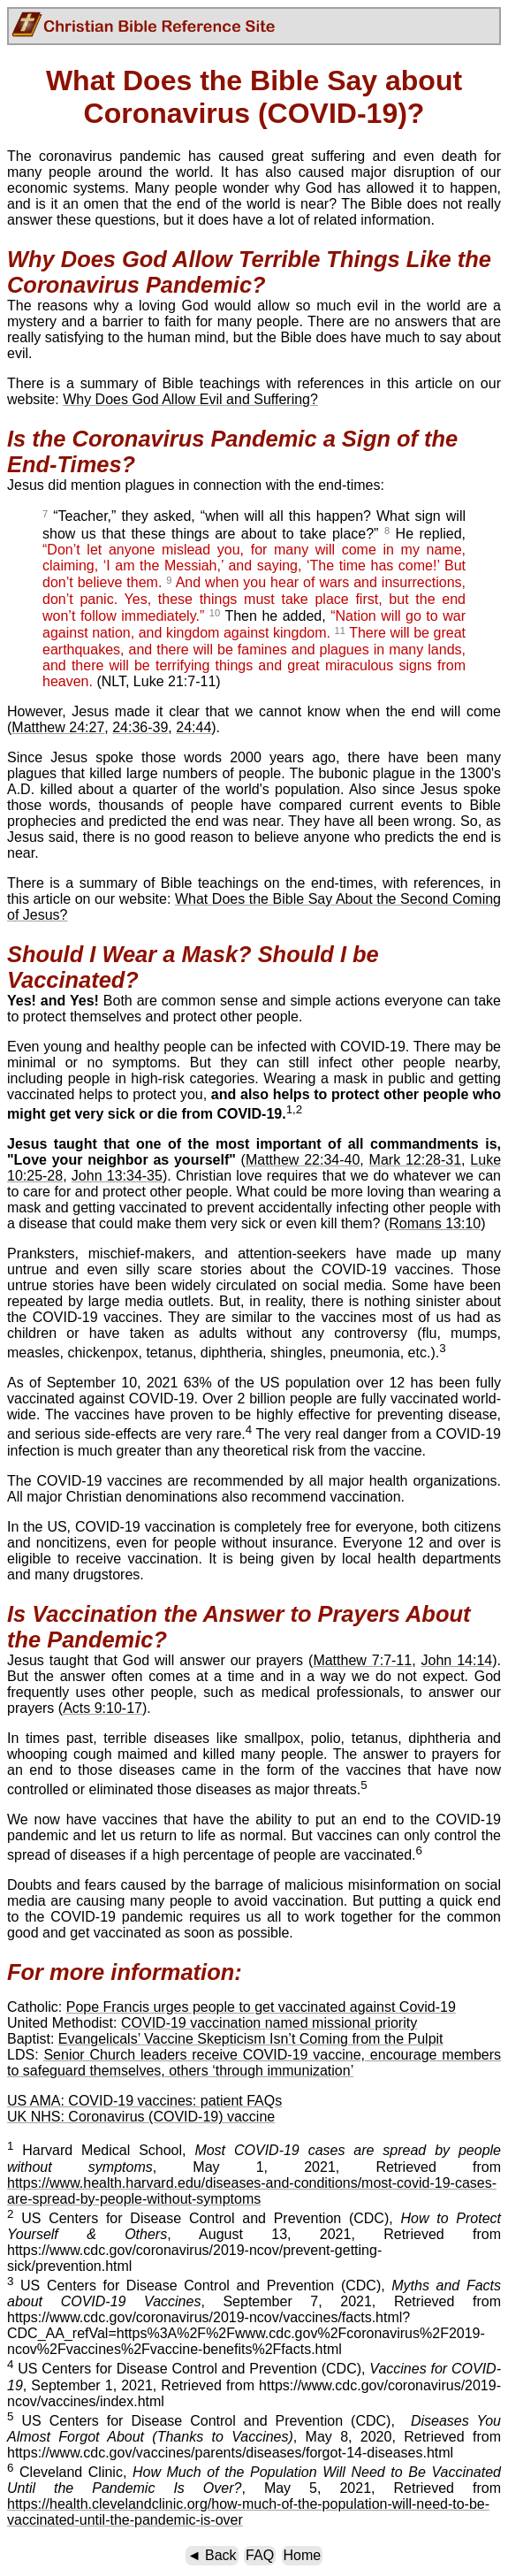 The image size is (508, 2576). Describe the element at coordinates (435, 1223) in the screenshot. I see `Romans 13:10` at that location.